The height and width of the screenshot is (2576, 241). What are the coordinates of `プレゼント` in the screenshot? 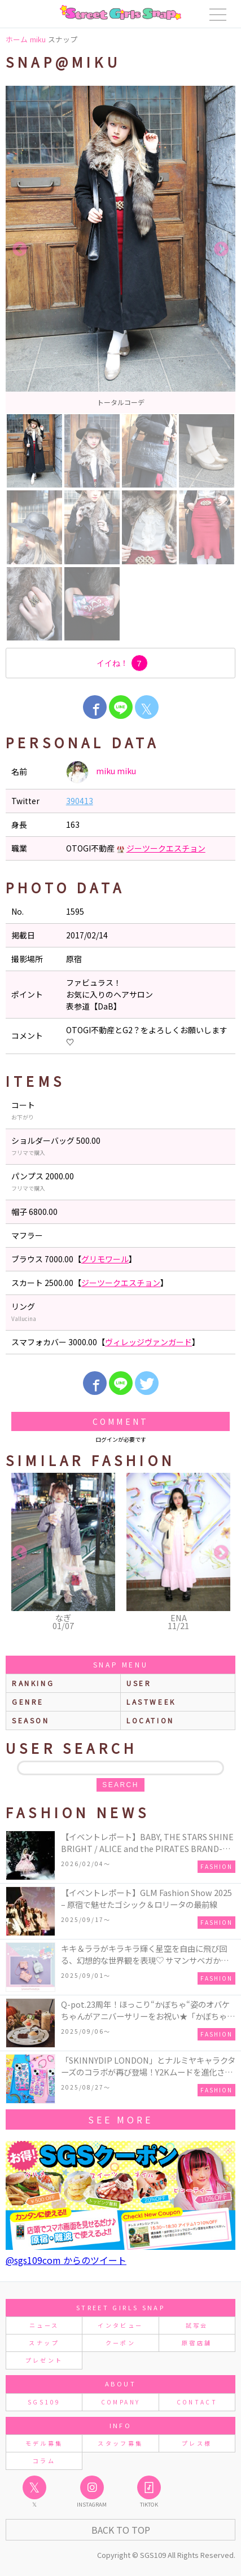 It's located at (44, 2360).